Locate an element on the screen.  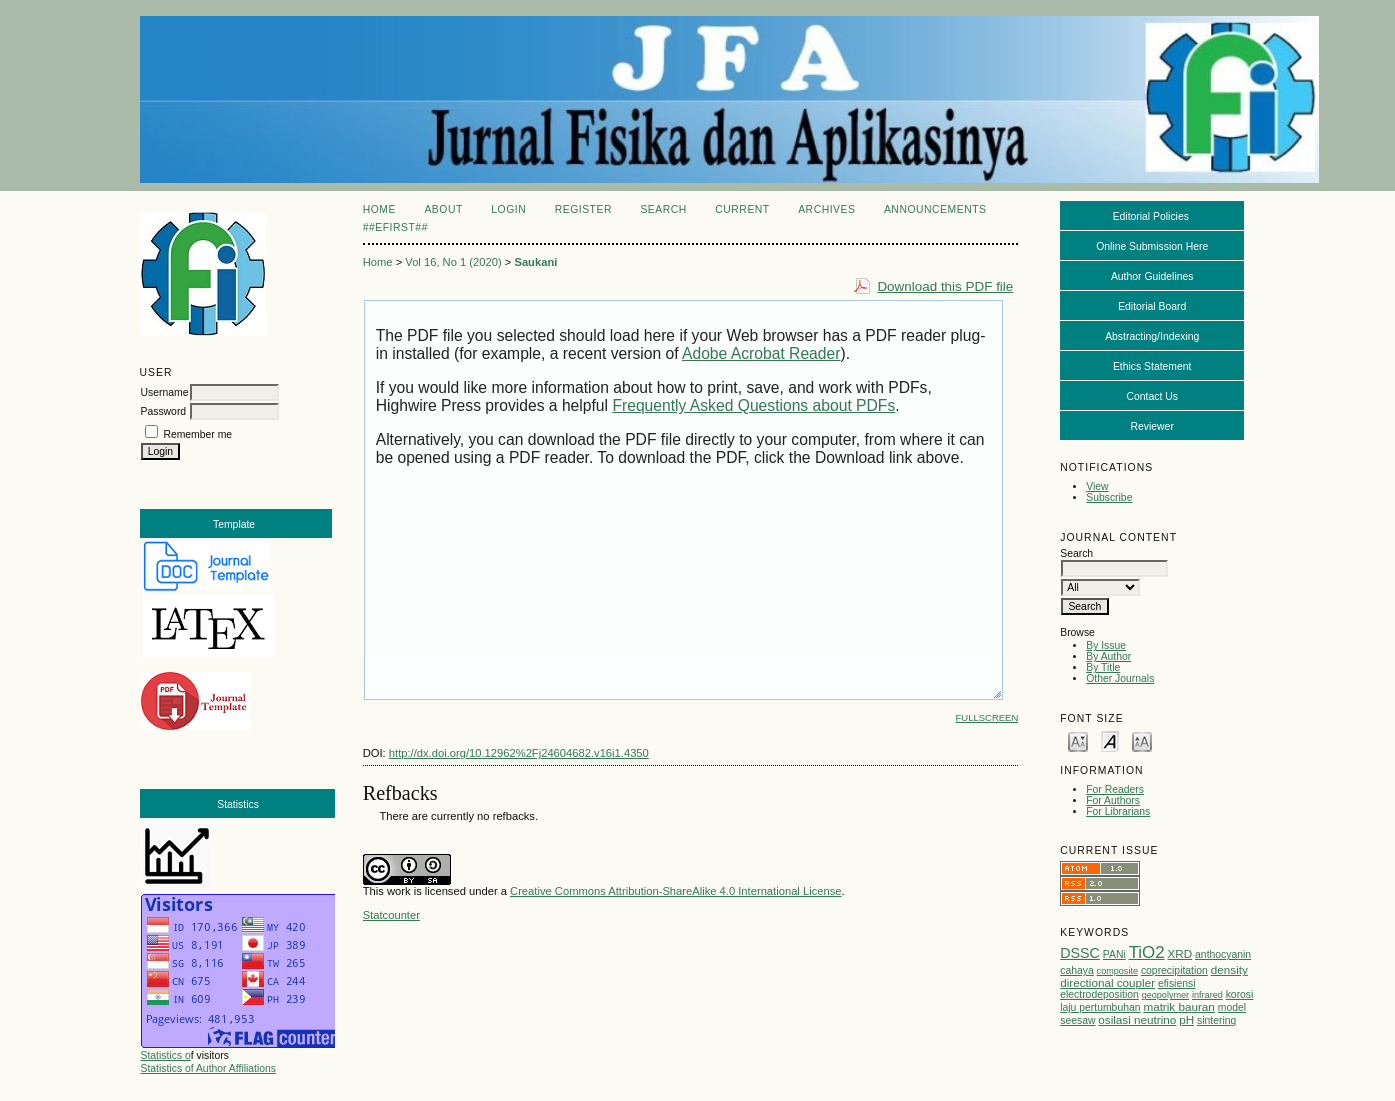
View is located at coordinates (1097, 486).